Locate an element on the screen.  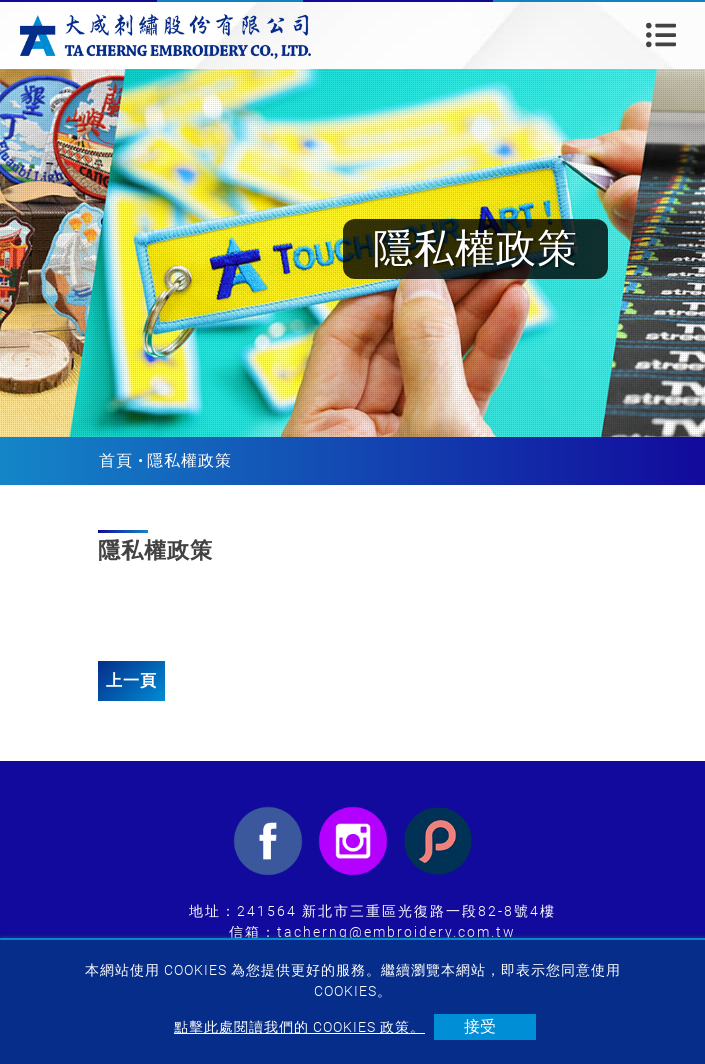
點擊此處閱讀我們的 Cookies 政策。 is located at coordinates (299, 1027).